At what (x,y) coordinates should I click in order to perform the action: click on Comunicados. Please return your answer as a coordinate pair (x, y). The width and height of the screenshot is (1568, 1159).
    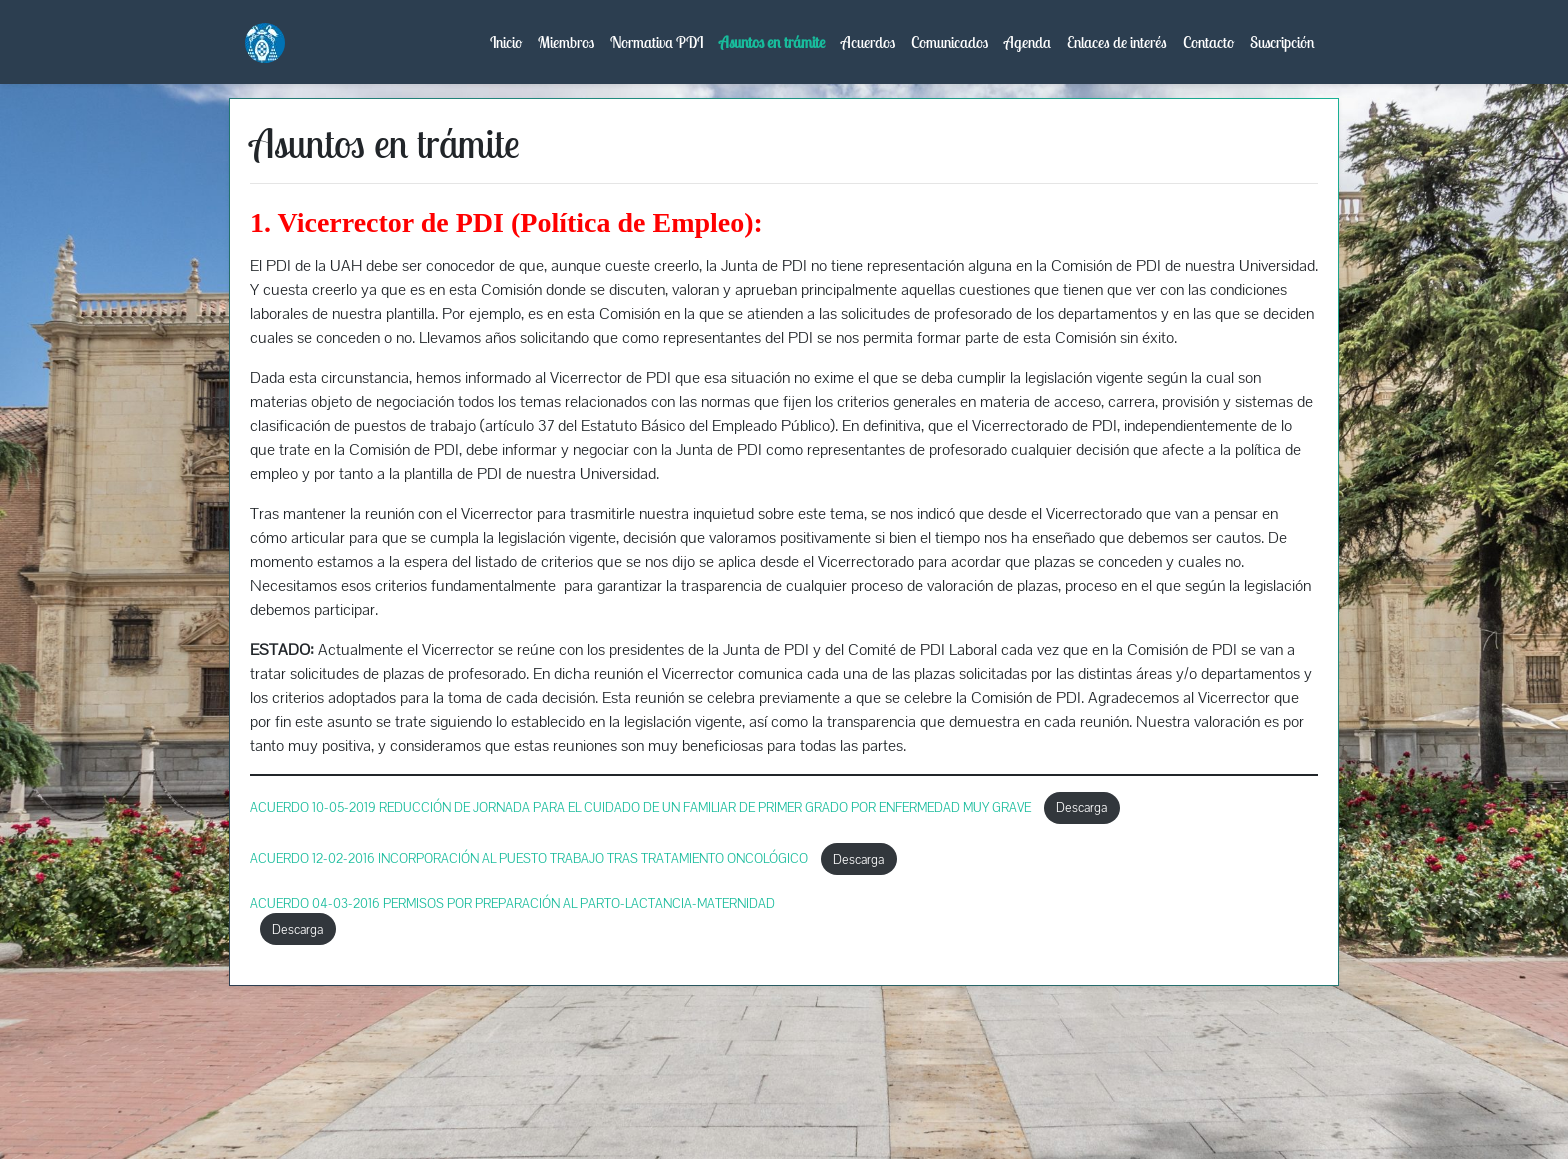
    Looking at the image, I should click on (949, 42).